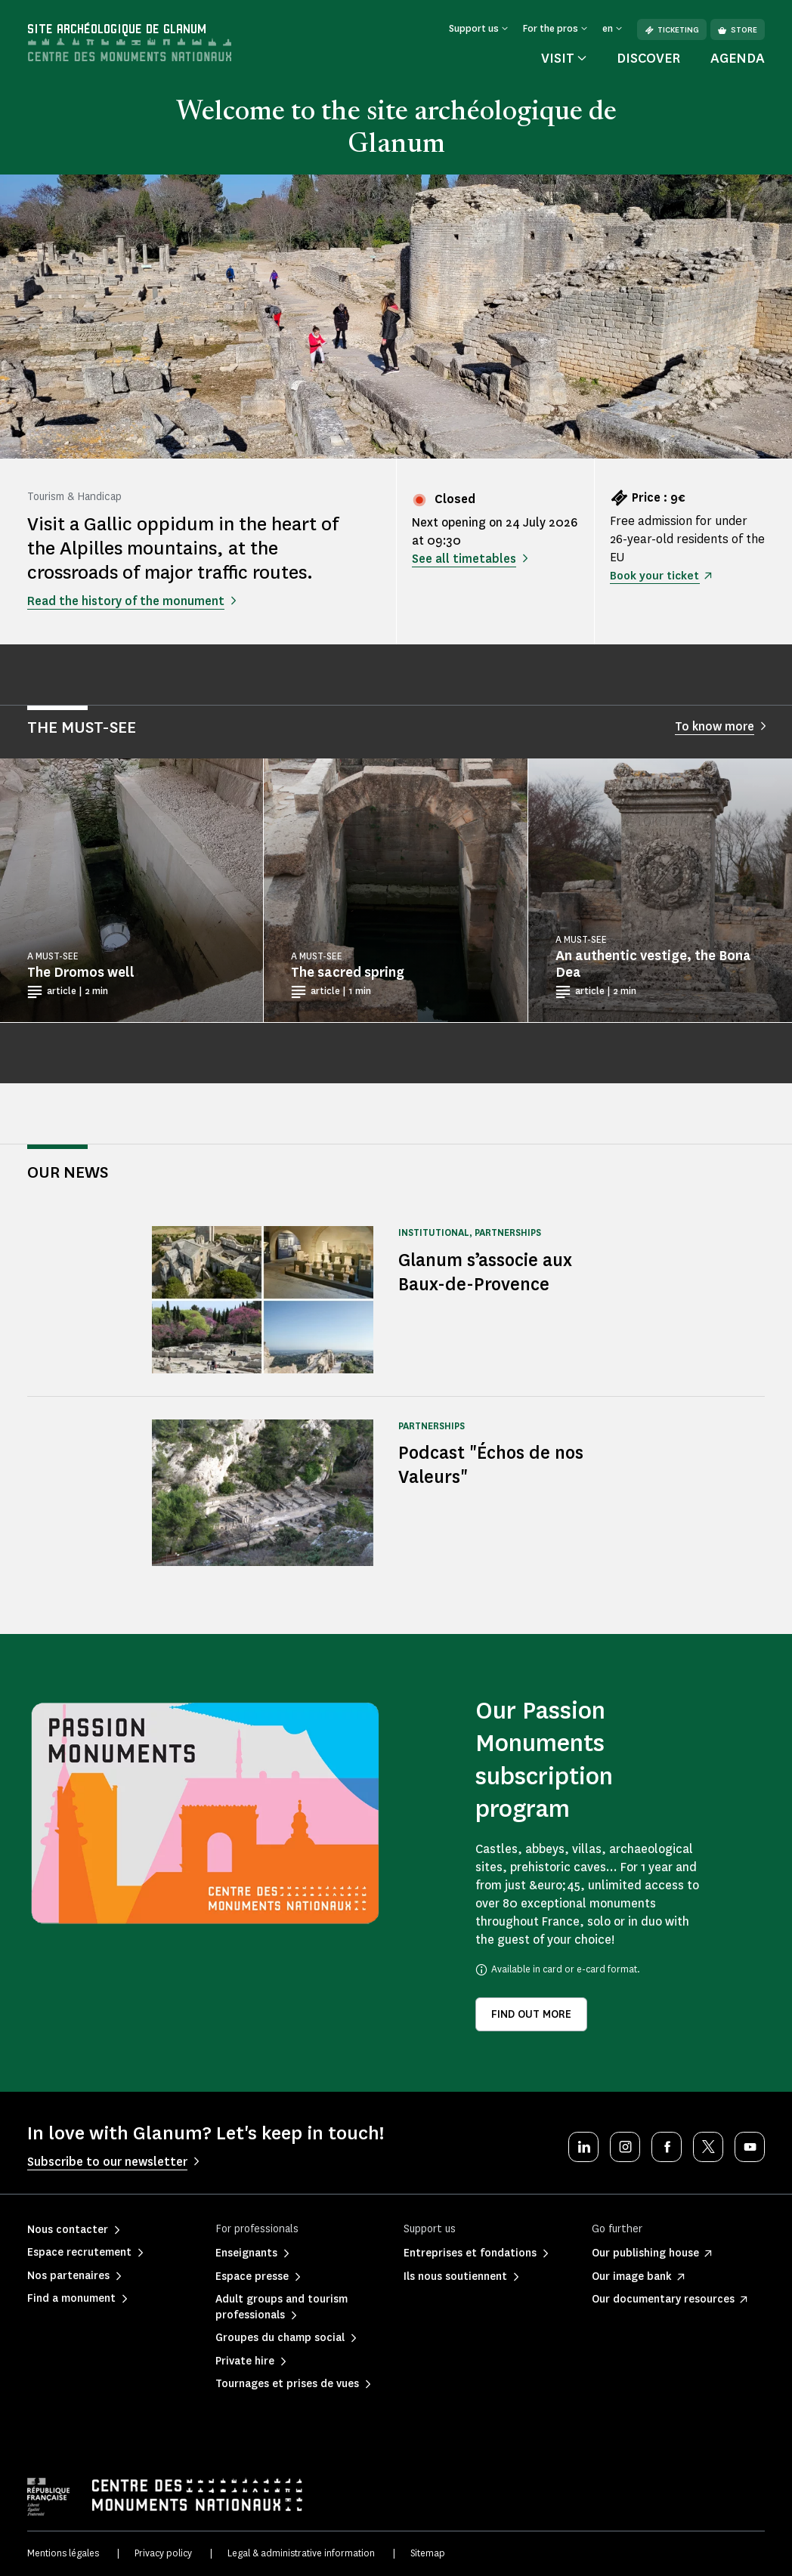 The height and width of the screenshot is (2576, 792). What do you see at coordinates (531, 2014) in the screenshot?
I see `Find out more` at bounding box center [531, 2014].